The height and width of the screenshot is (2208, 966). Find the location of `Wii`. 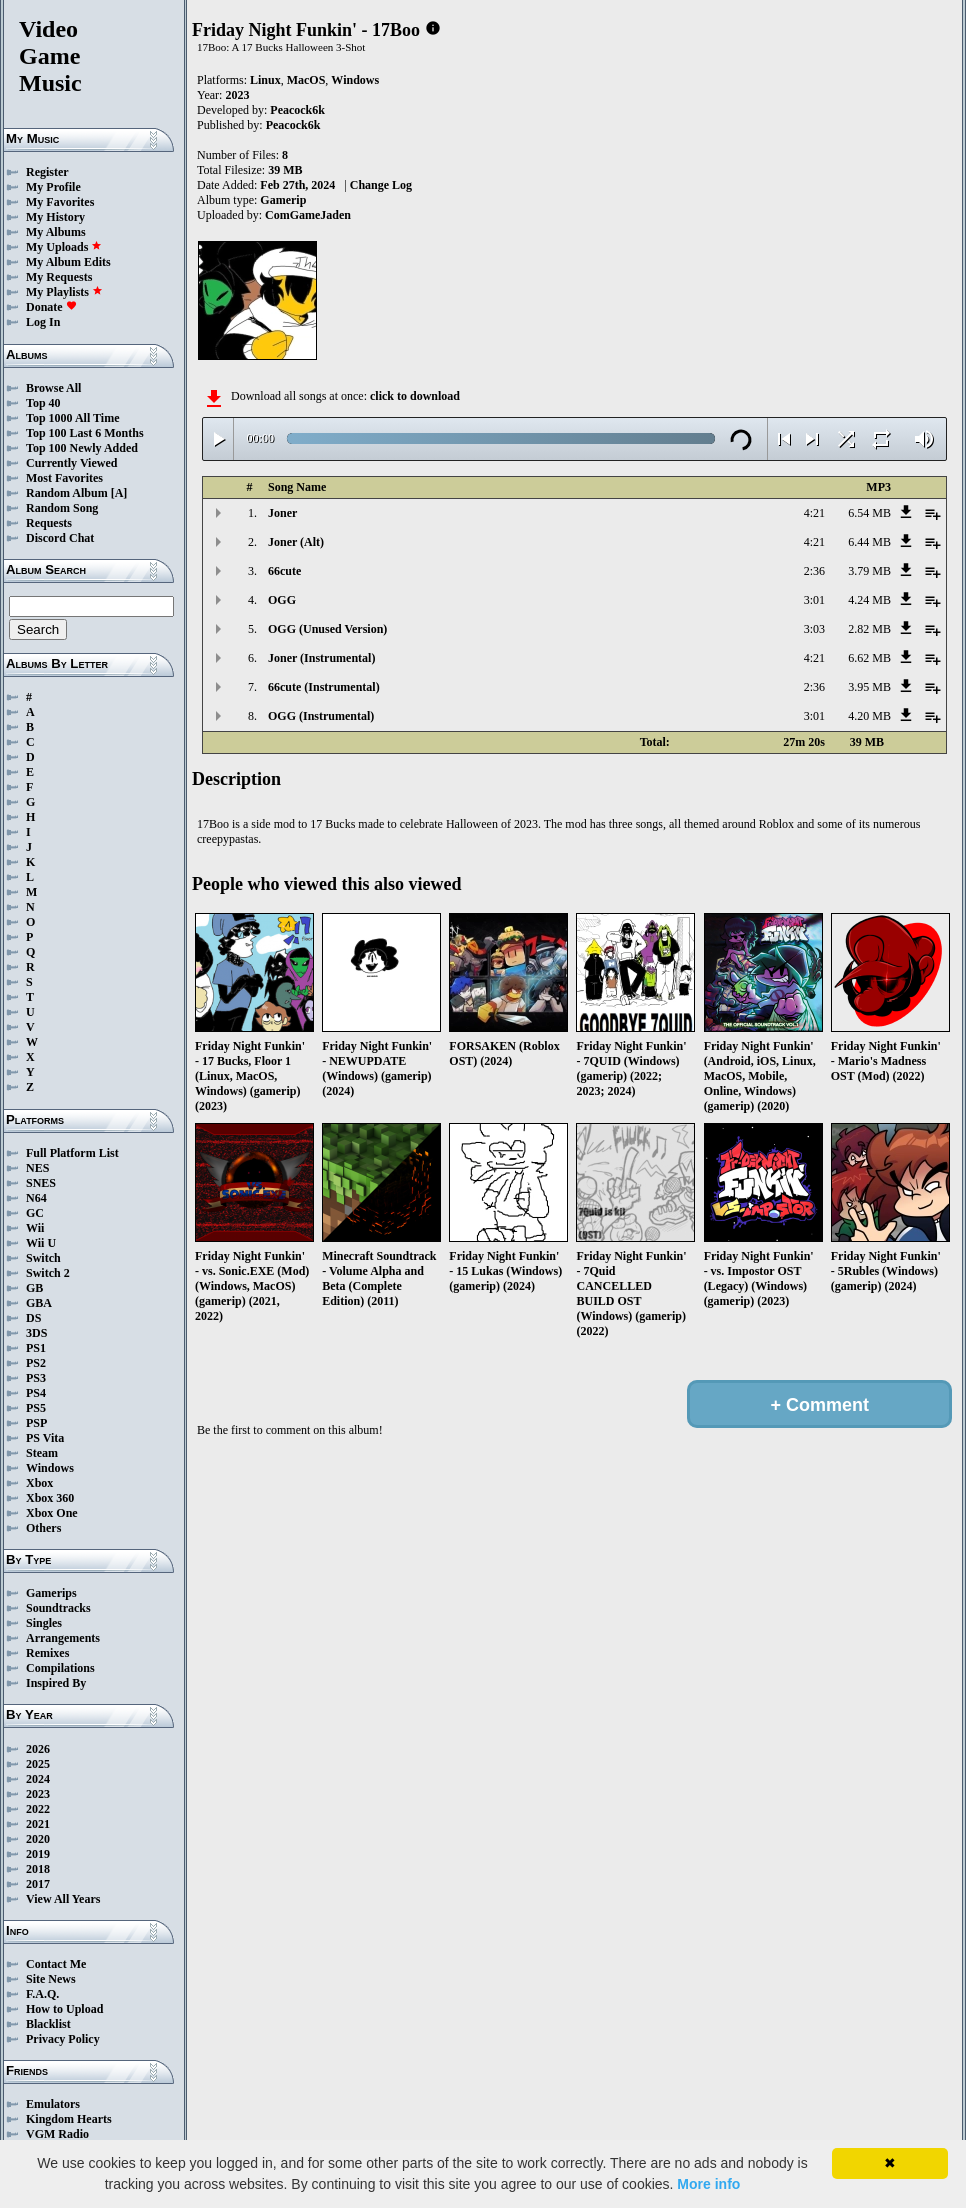

Wii is located at coordinates (35, 1228).